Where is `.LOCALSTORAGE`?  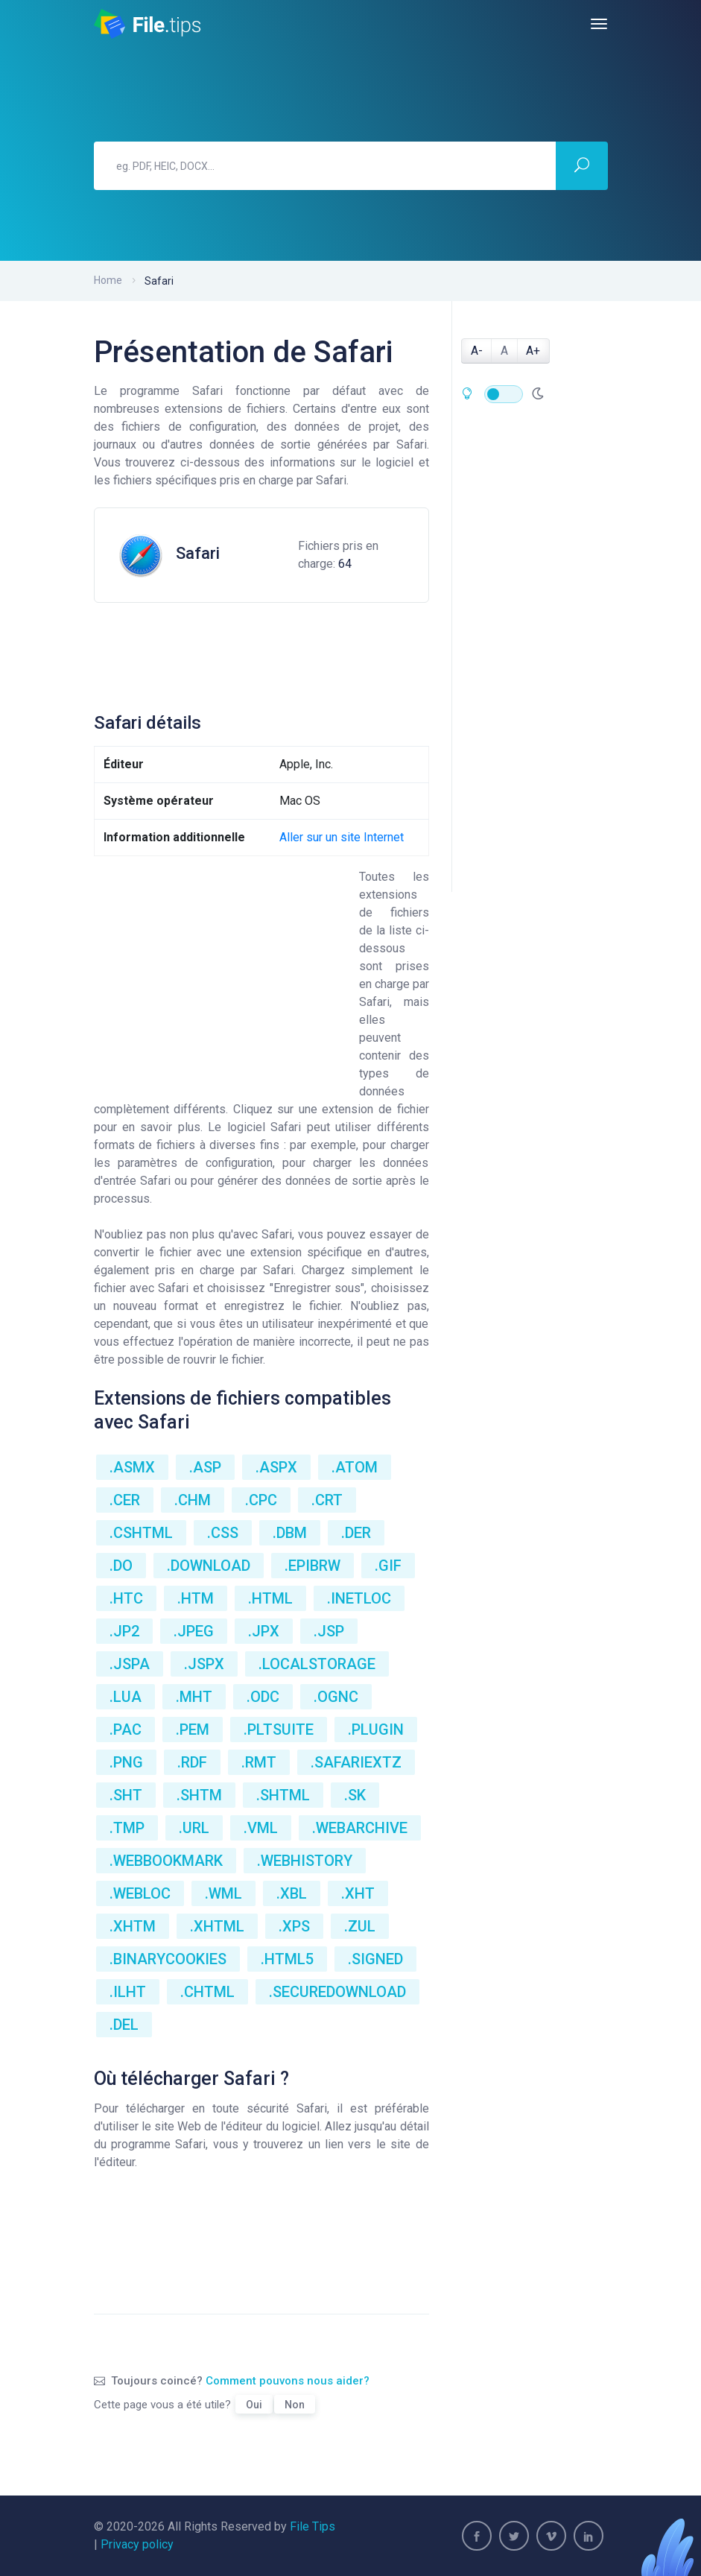 .LOCALSTORAGE is located at coordinates (316, 1664).